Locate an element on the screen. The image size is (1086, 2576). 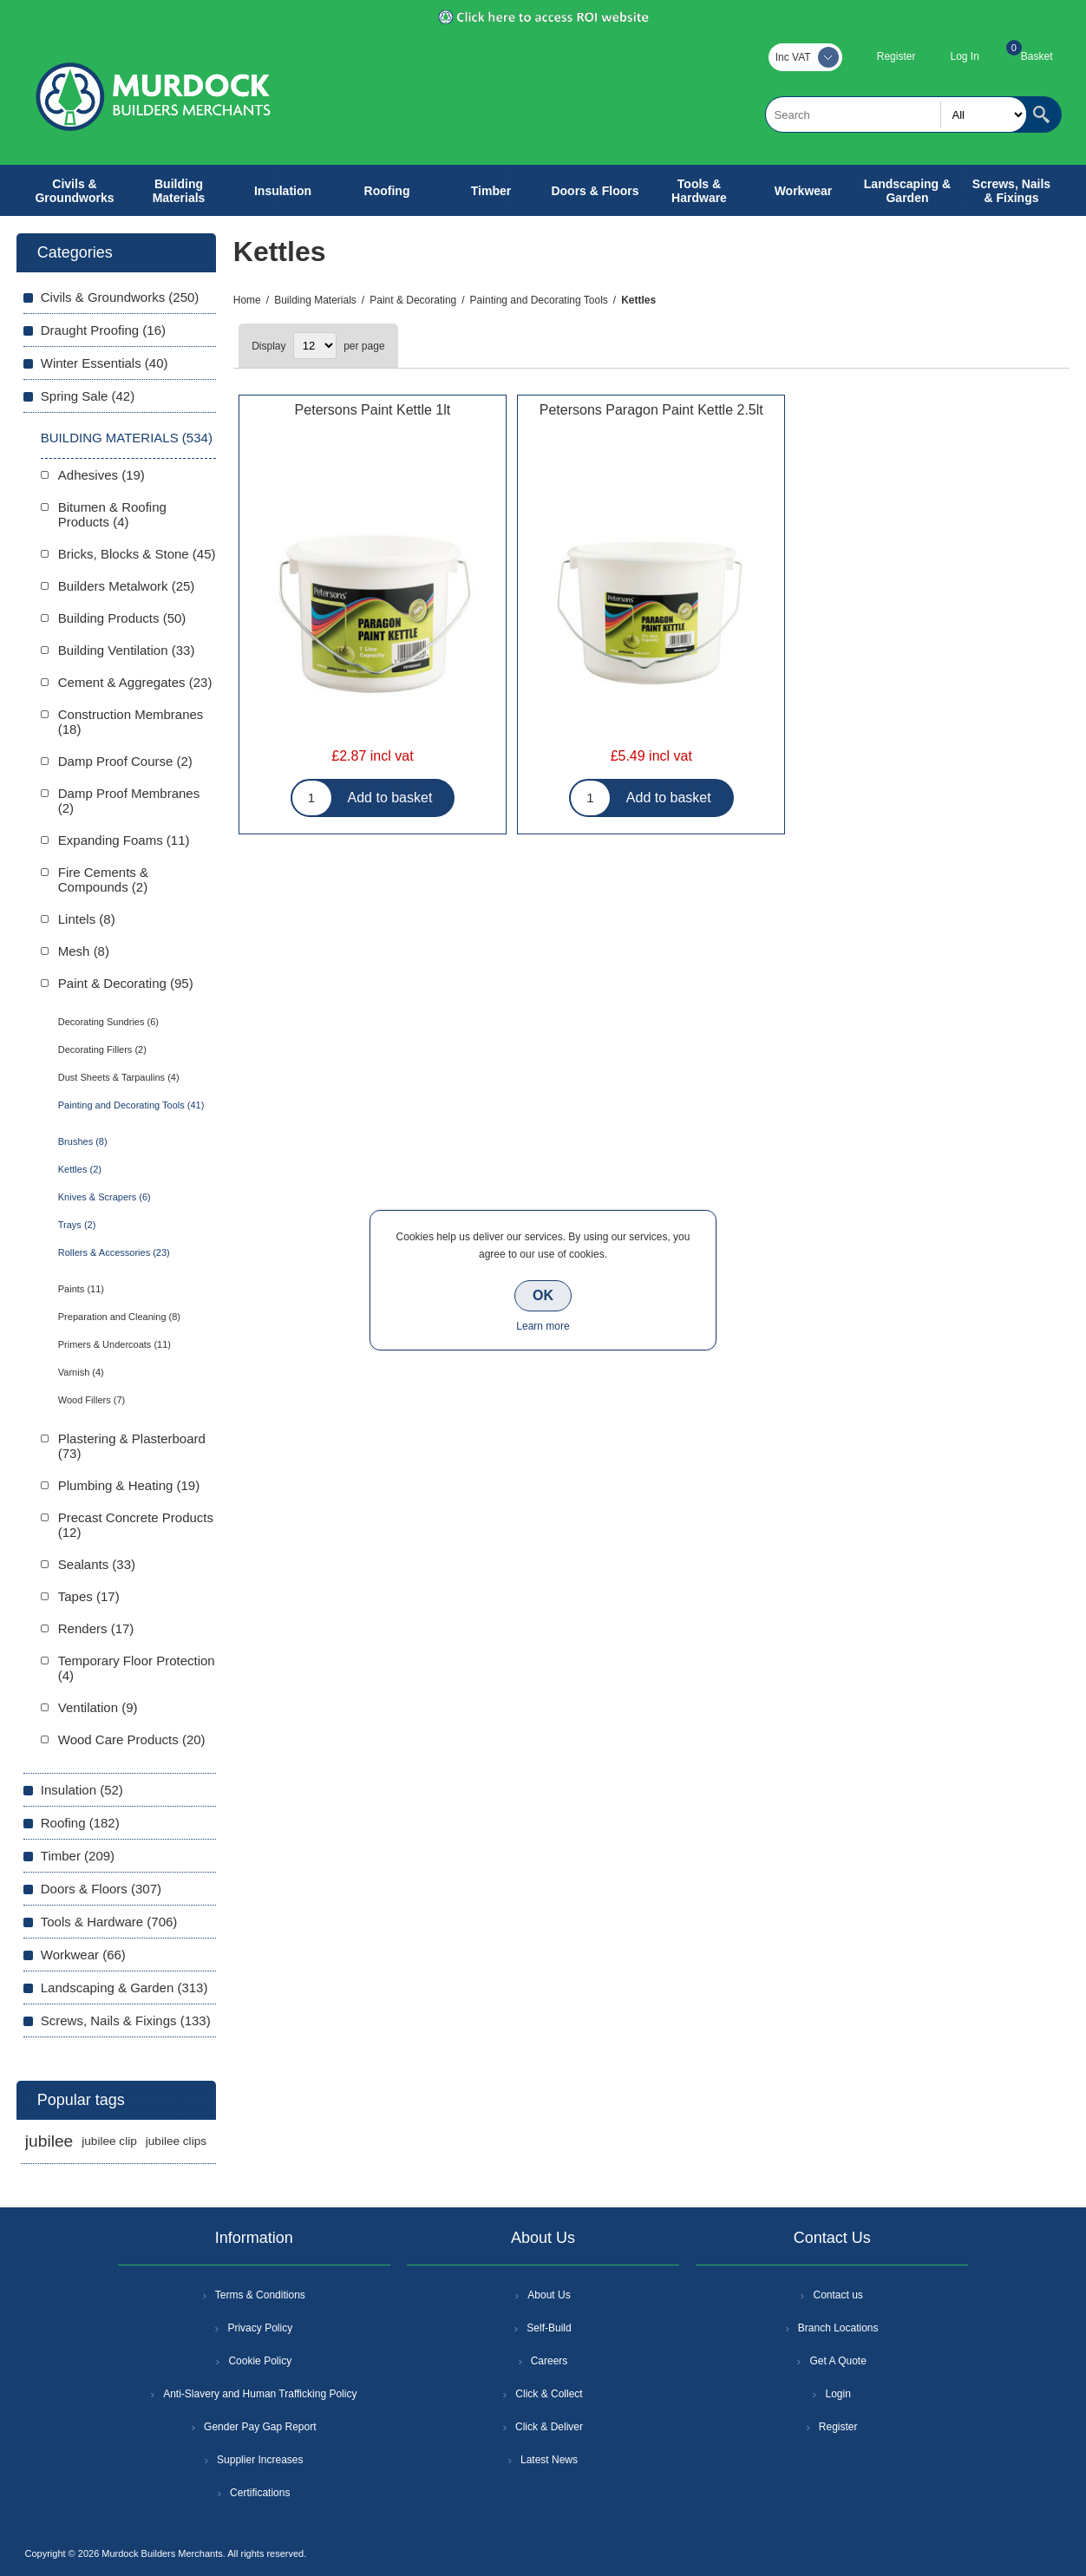
Primers & Undercoats (11) is located at coordinates (114, 1344).